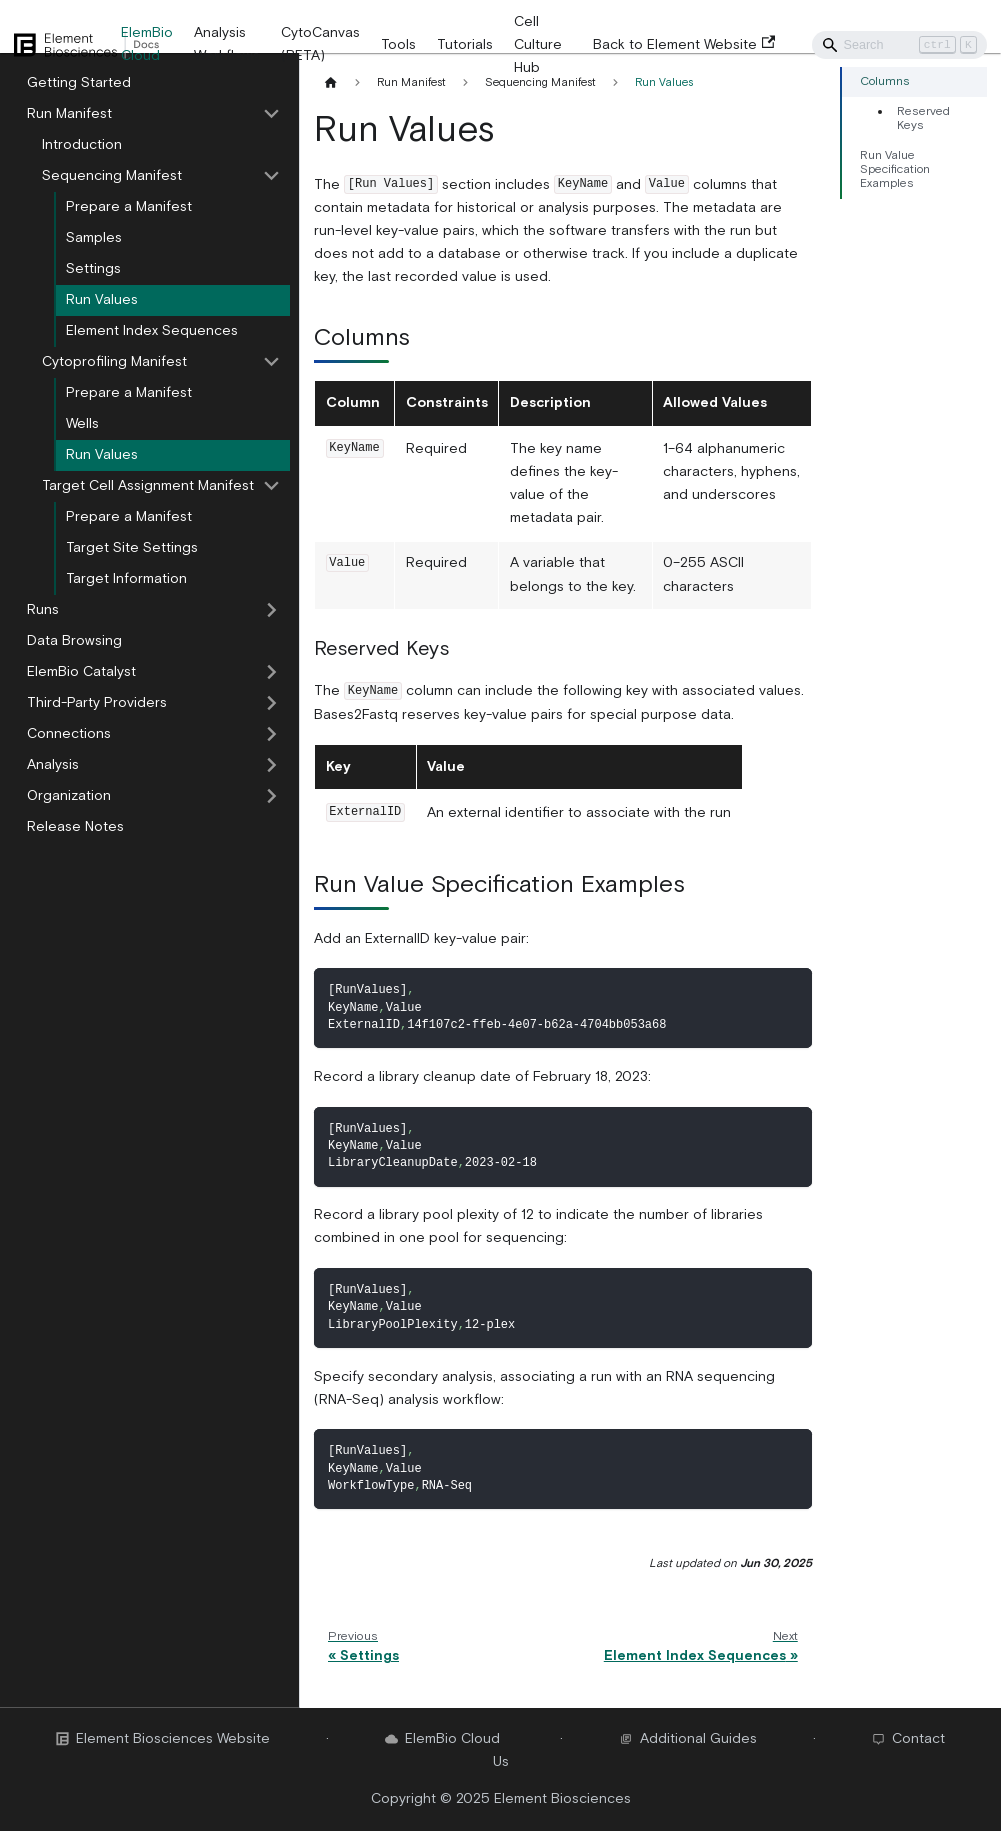  What do you see at coordinates (465, 45) in the screenshot?
I see `Tutorials` at bounding box center [465, 45].